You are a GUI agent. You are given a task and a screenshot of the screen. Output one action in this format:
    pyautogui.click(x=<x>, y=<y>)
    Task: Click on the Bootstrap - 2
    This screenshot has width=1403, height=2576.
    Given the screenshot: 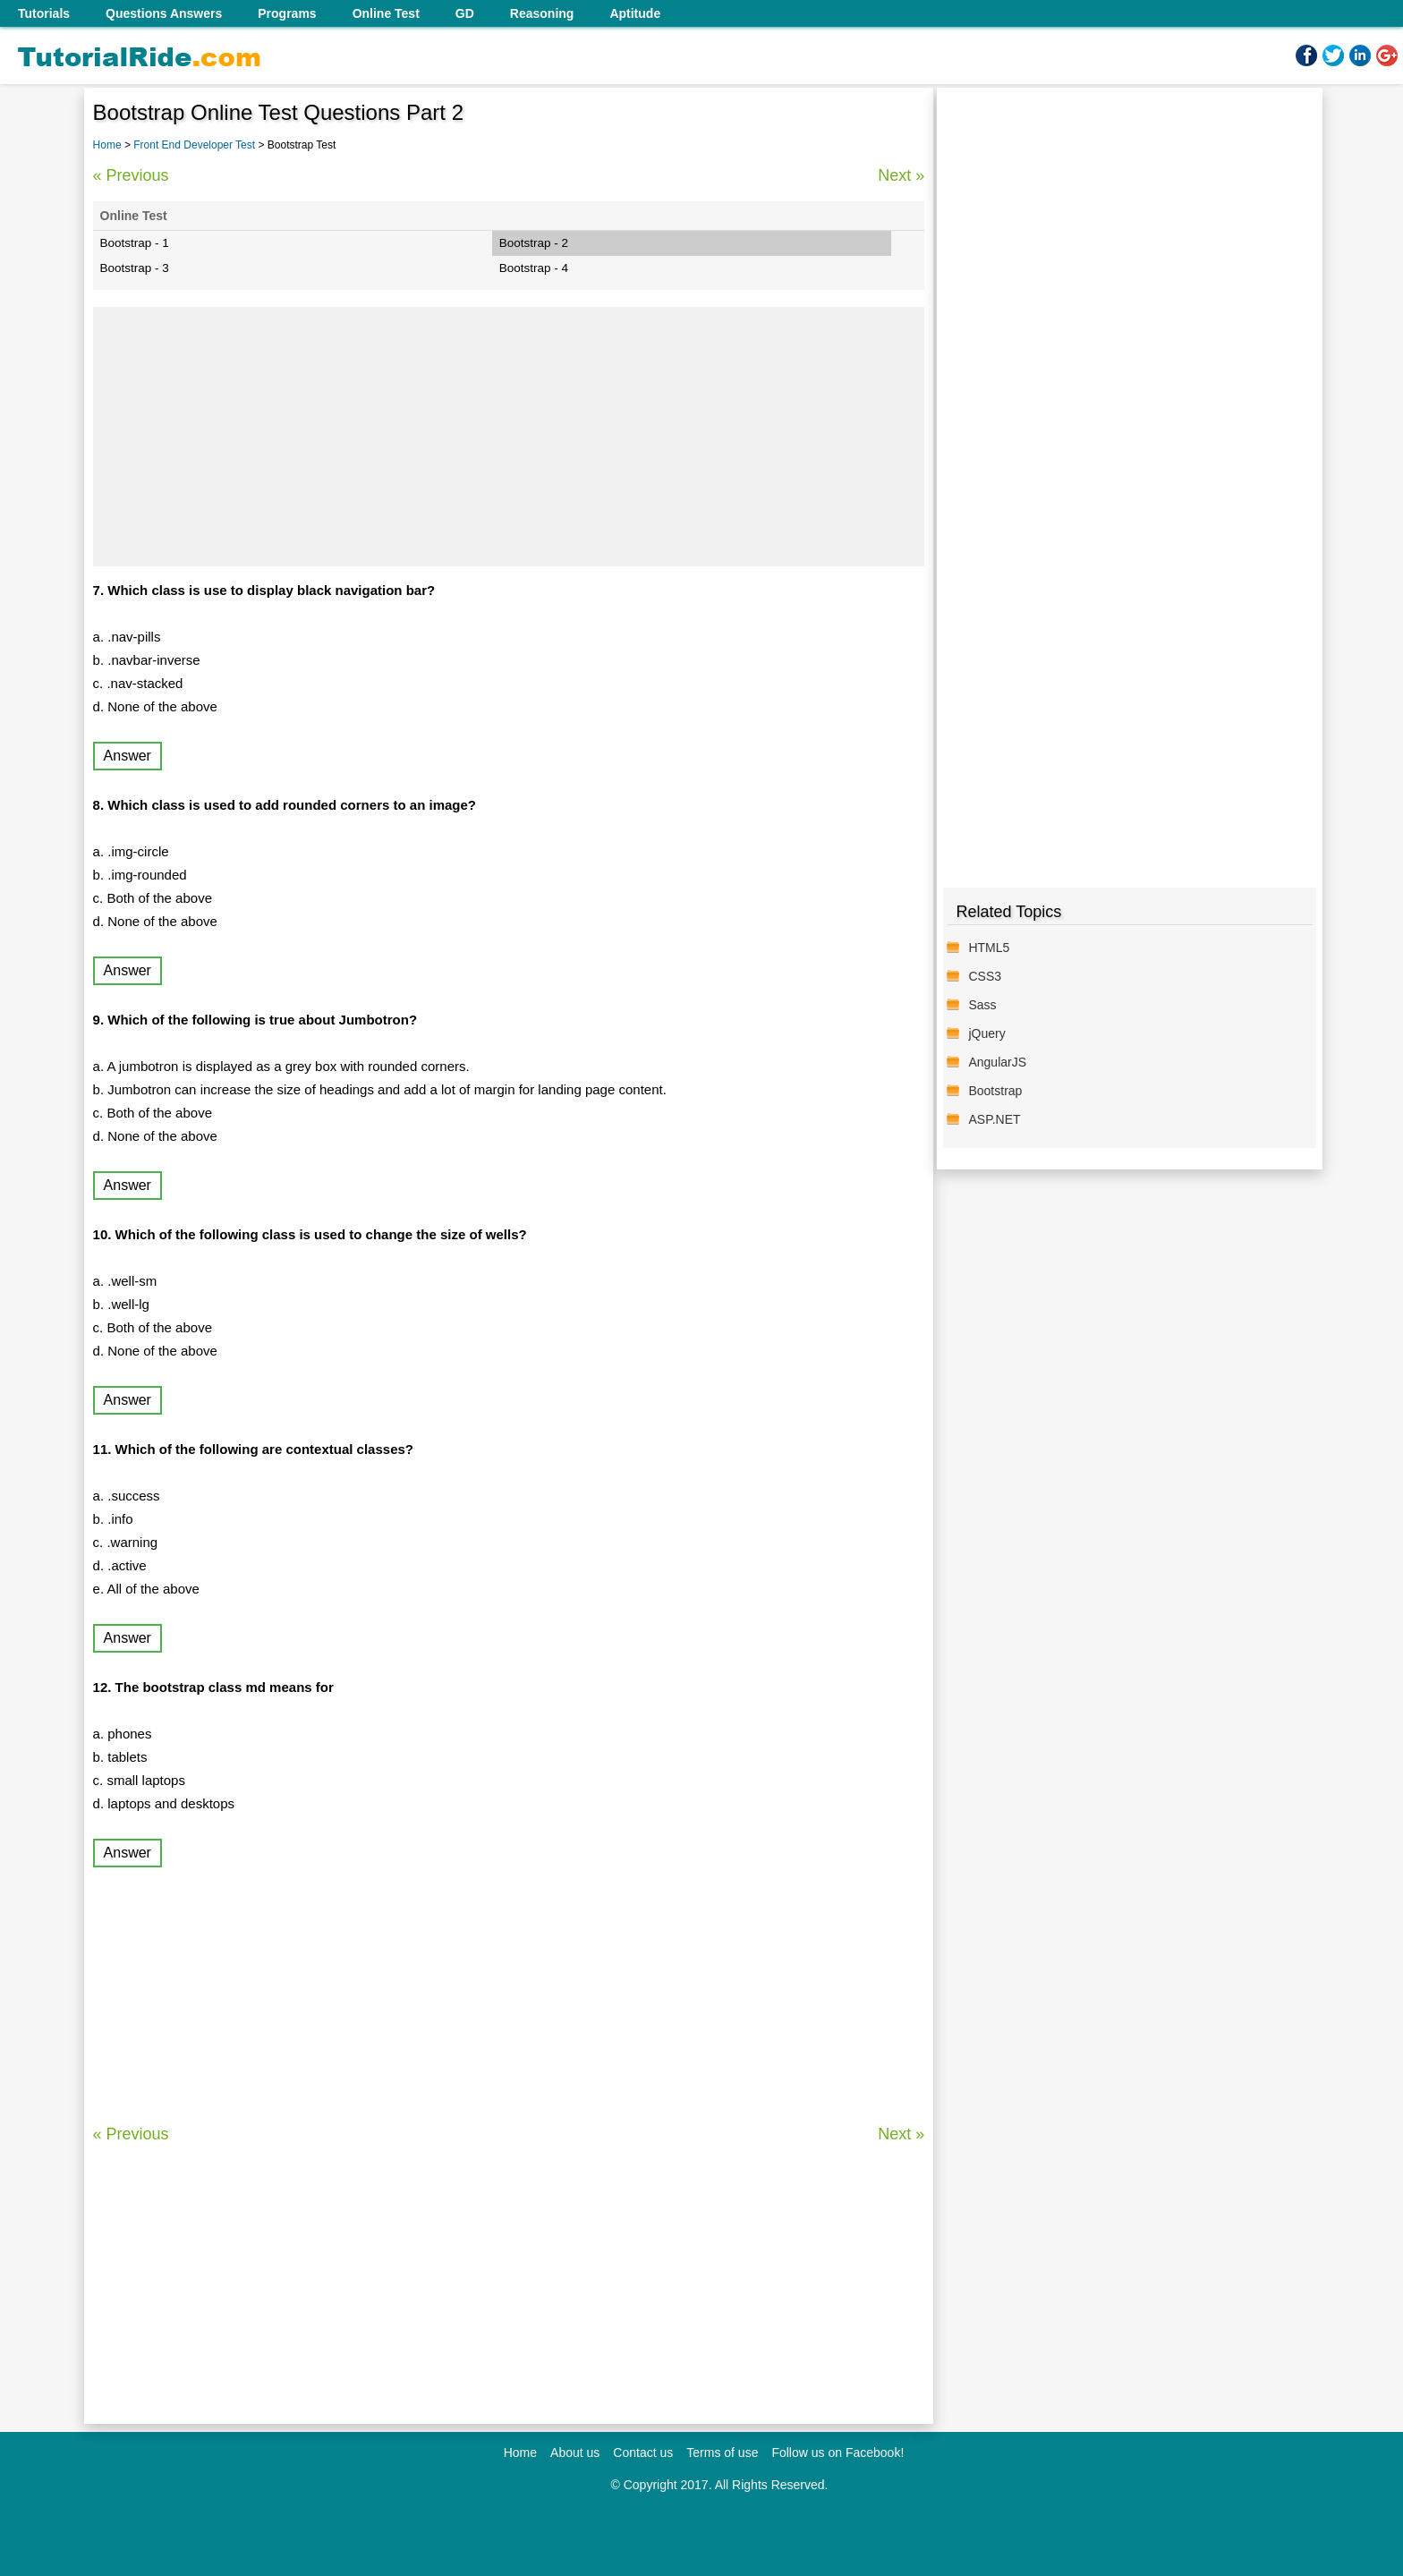 What is the action you would take?
    pyautogui.click(x=533, y=243)
    